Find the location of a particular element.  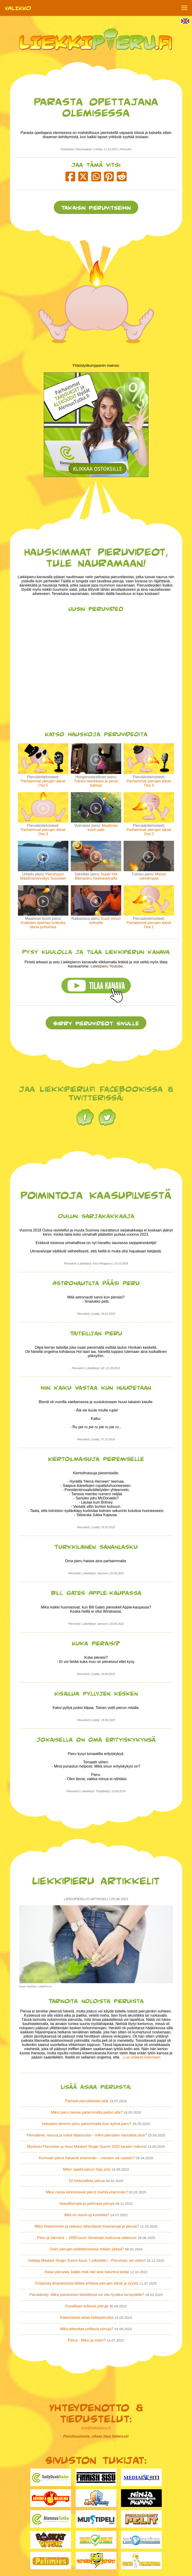

Maailman kovin patti is located at coordinates (103, 828).